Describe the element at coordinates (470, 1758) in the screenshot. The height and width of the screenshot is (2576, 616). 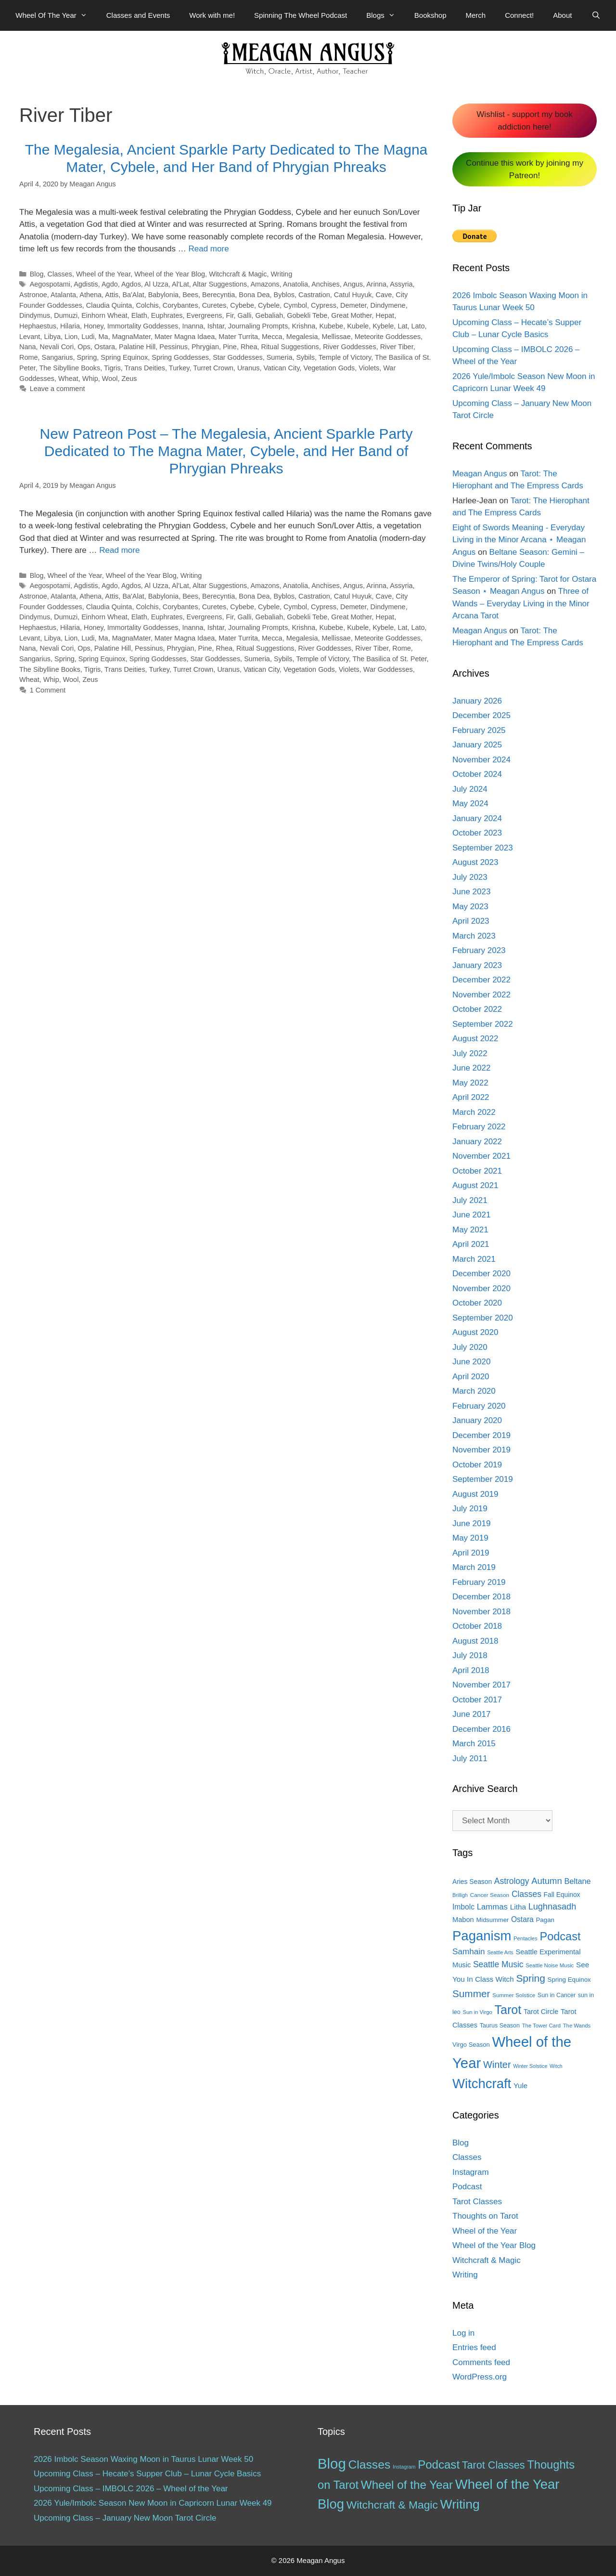
I see `July 2011` at that location.